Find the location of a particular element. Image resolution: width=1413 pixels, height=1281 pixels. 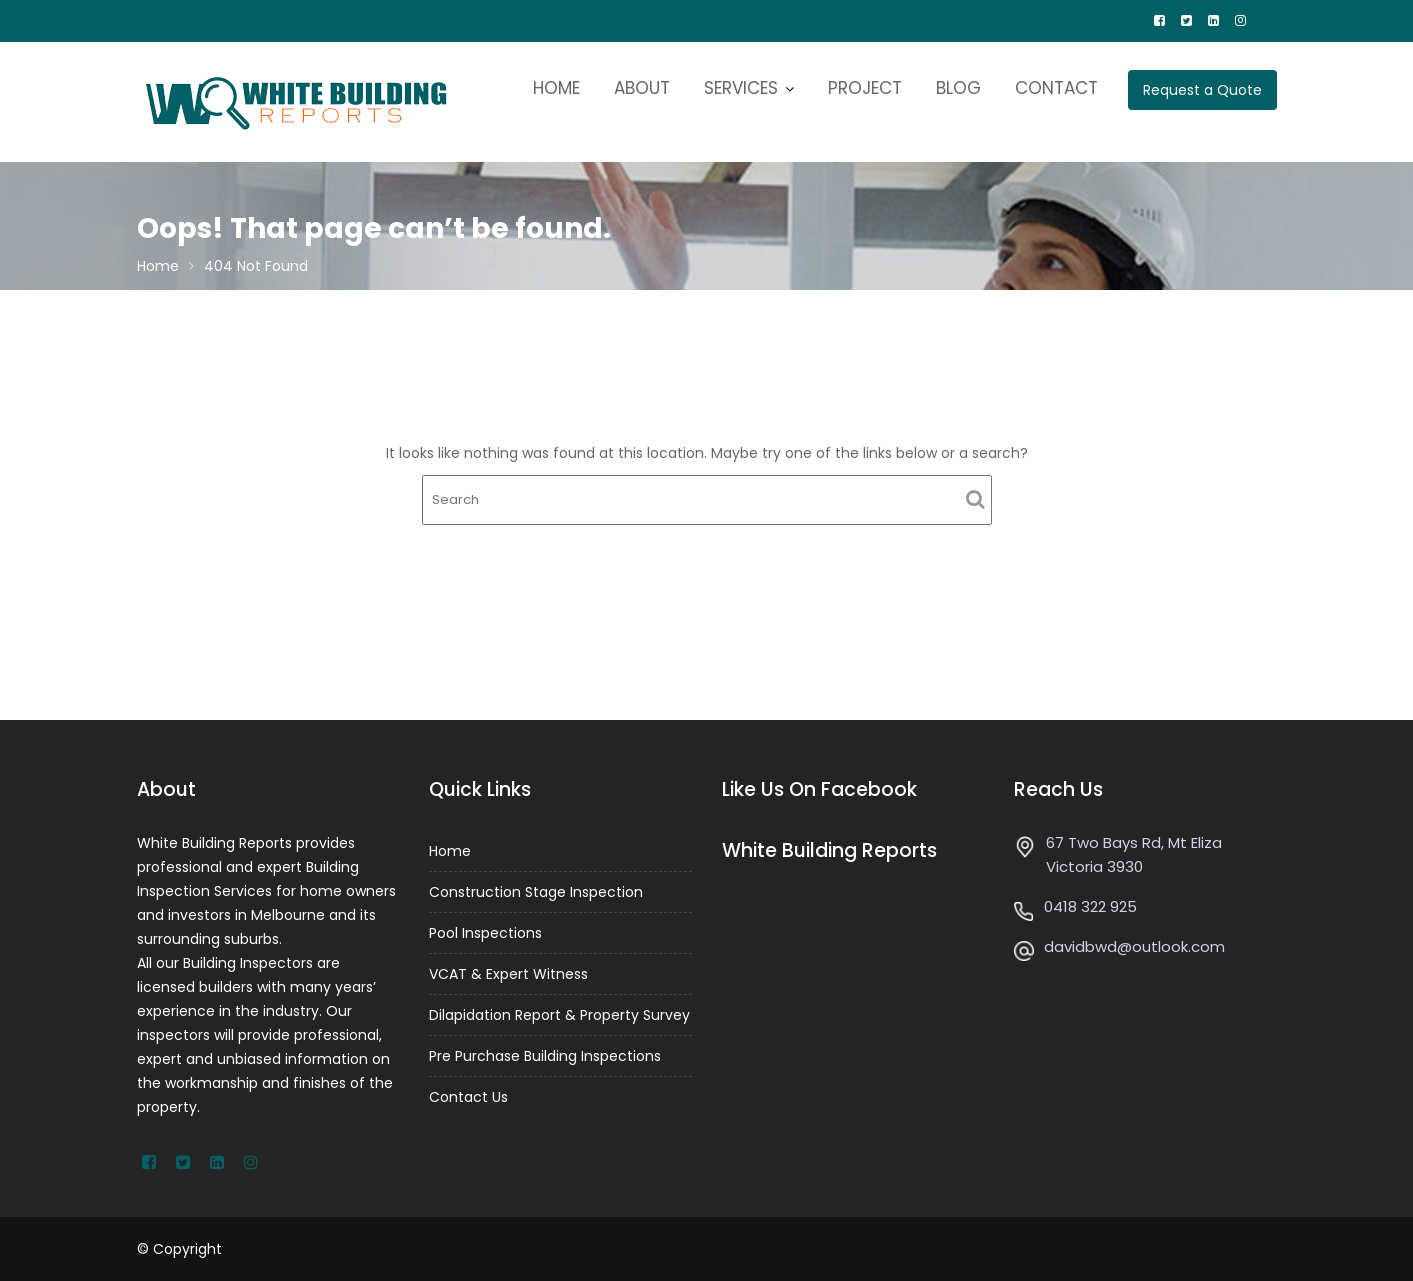

PROJECT is located at coordinates (865, 88).